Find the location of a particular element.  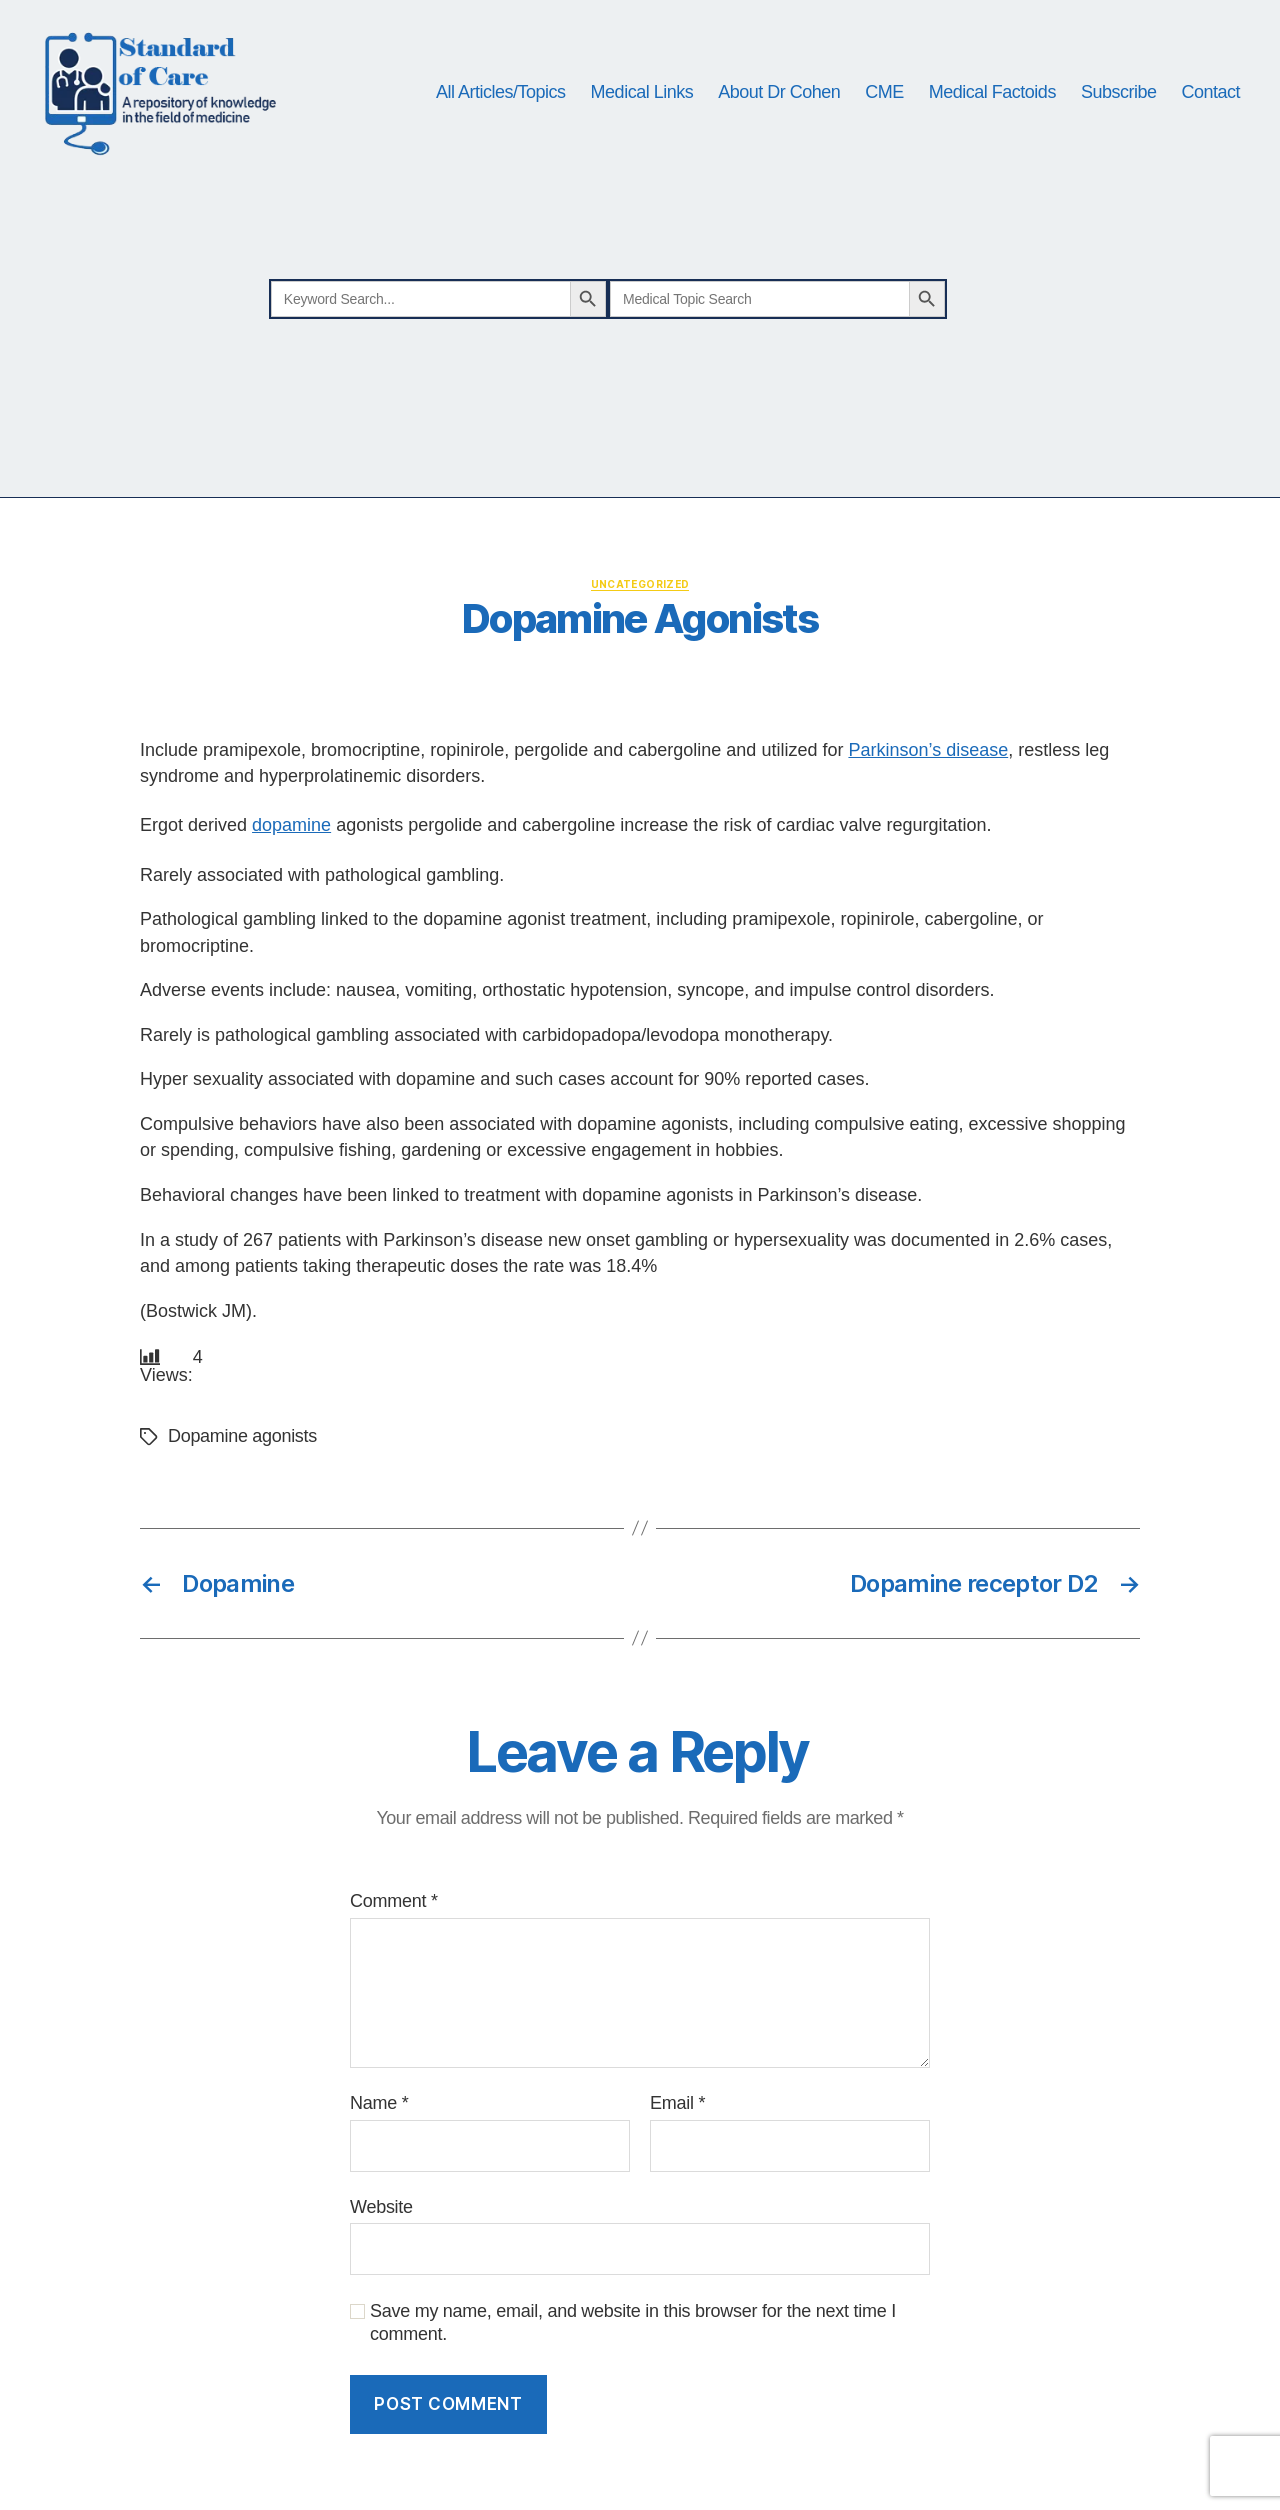

Name is located at coordinates (379, 2103).